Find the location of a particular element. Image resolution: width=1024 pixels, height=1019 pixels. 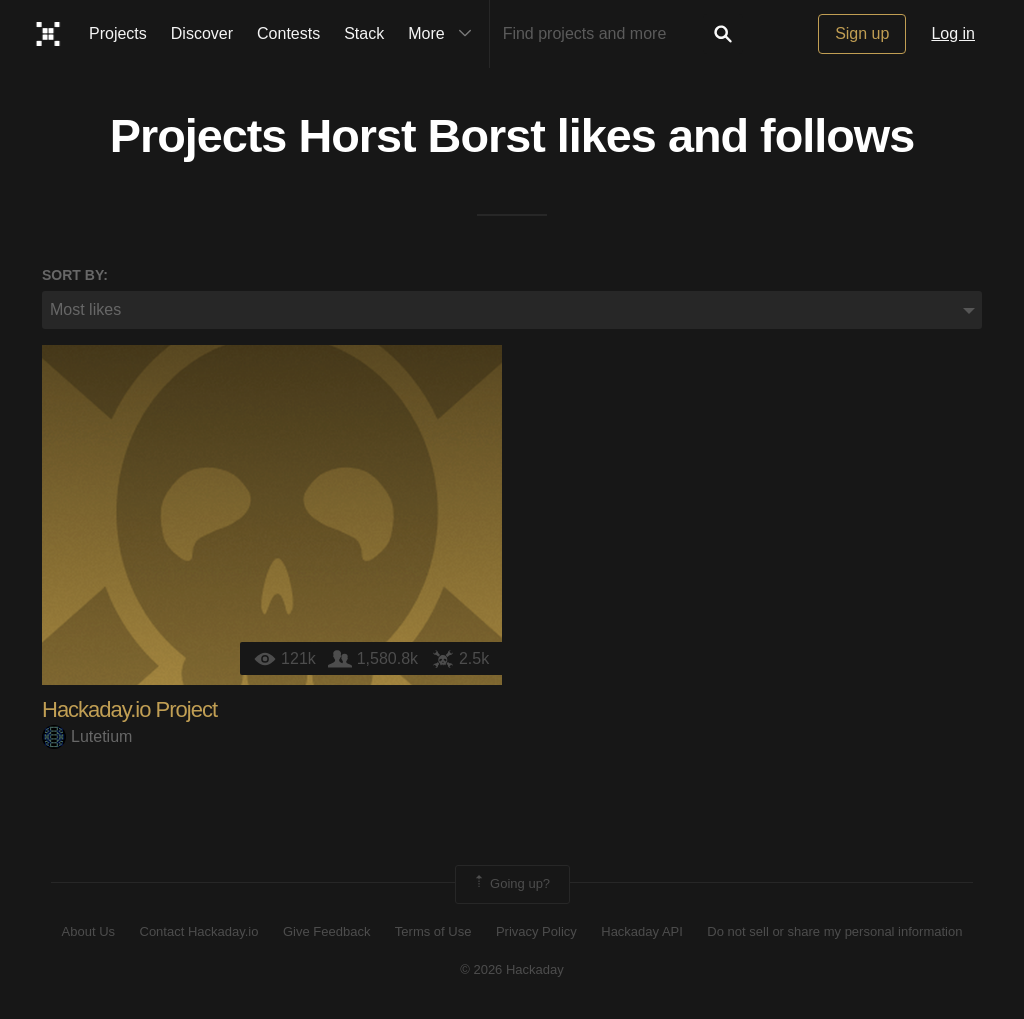

© 2026 Hackaday is located at coordinates (512, 969).